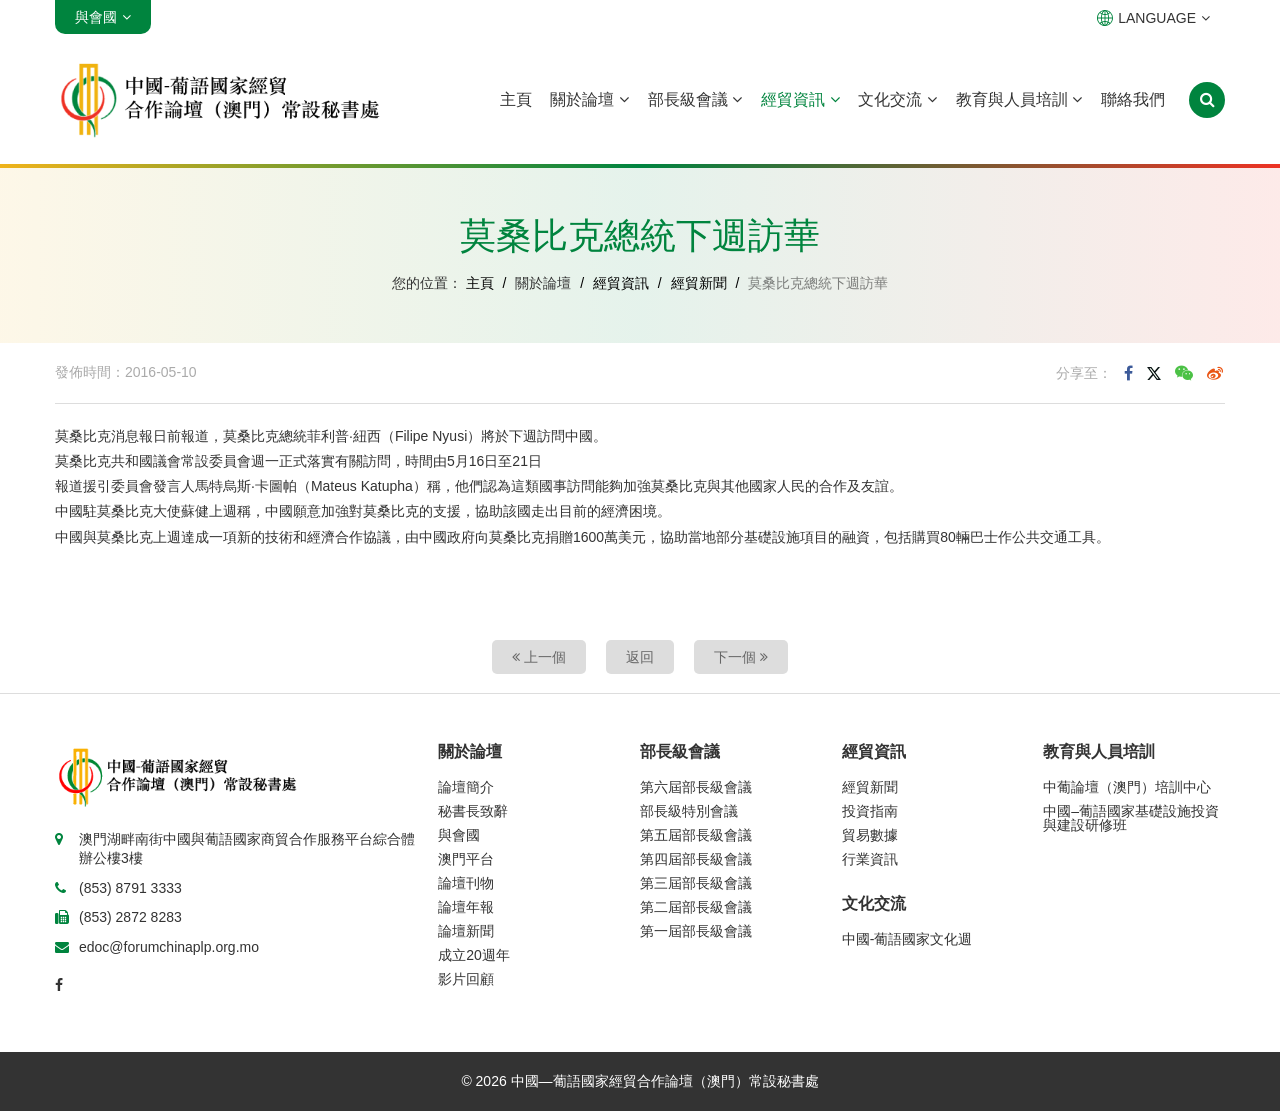 This screenshot has height=1111, width=1280. What do you see at coordinates (870, 859) in the screenshot?
I see `行業資訊` at bounding box center [870, 859].